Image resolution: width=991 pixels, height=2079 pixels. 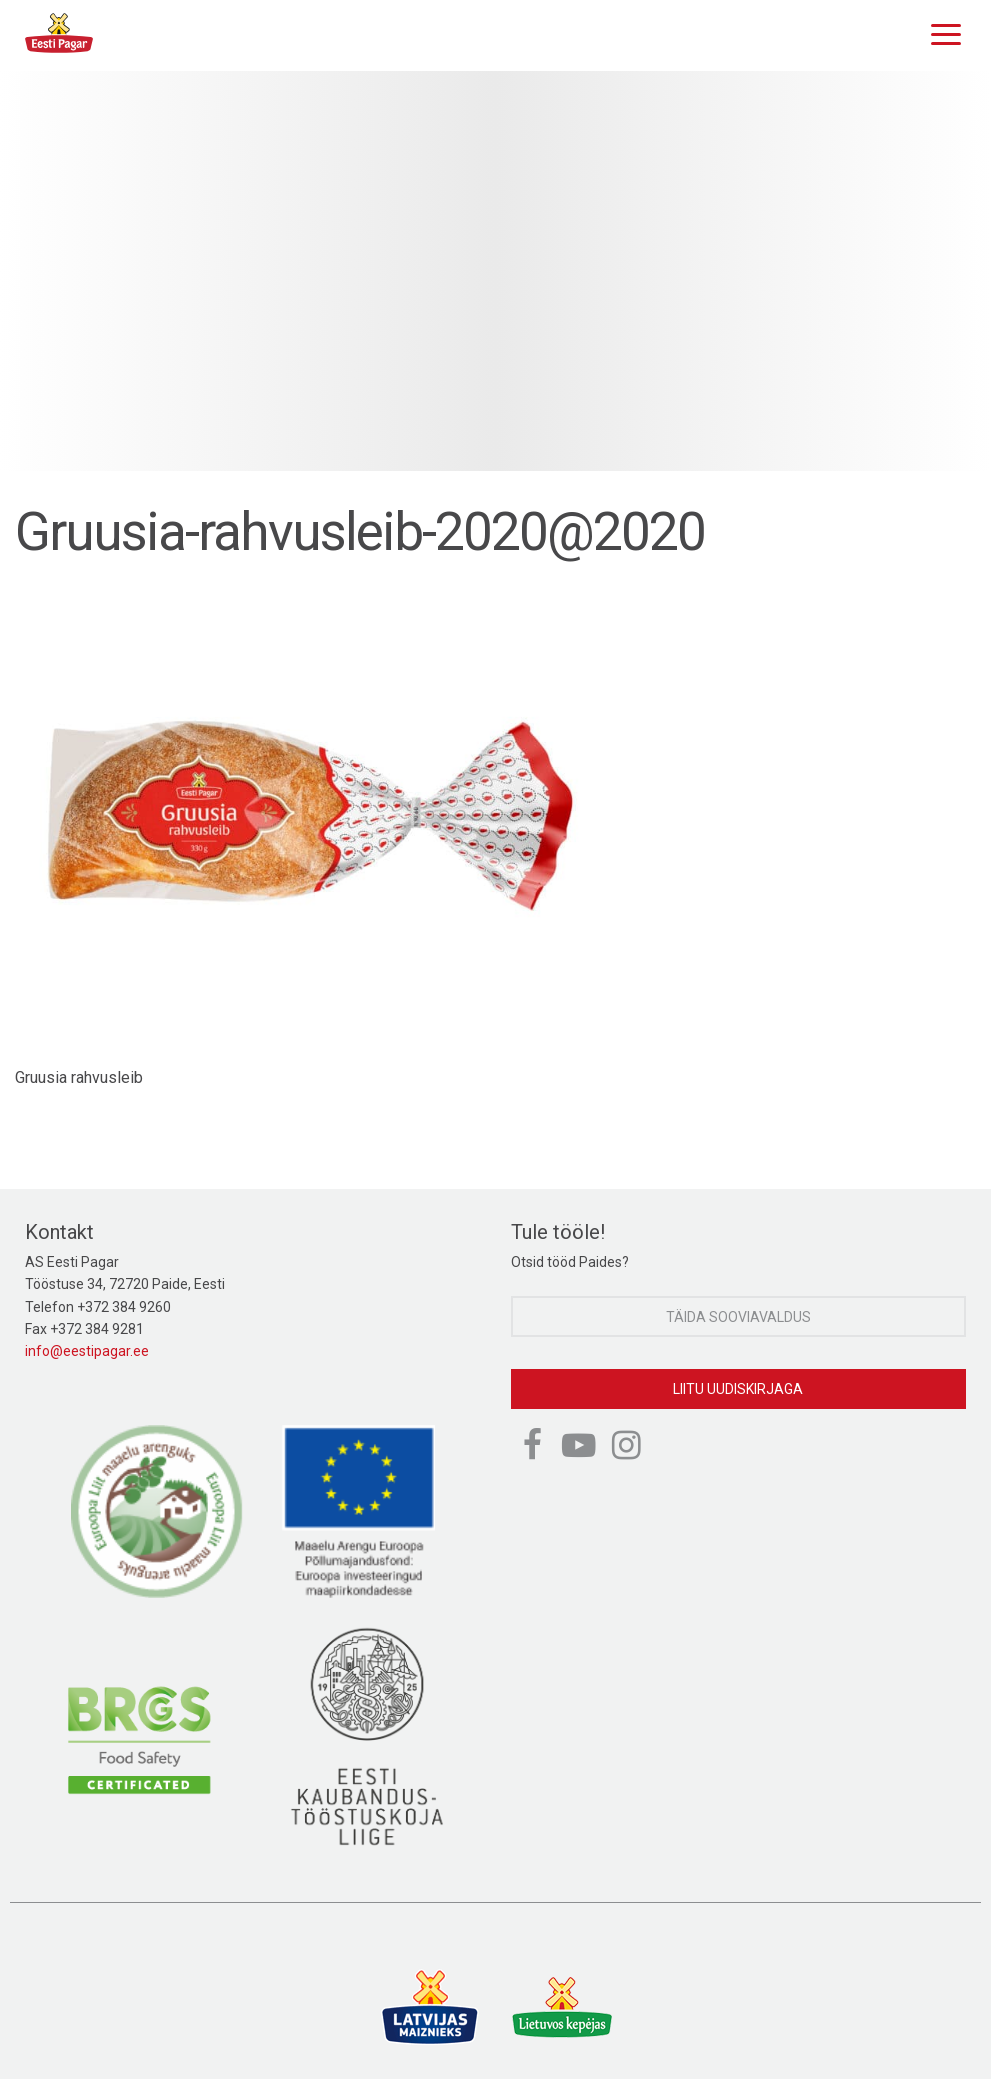 What do you see at coordinates (495, 271) in the screenshot?
I see `[option]` at bounding box center [495, 271].